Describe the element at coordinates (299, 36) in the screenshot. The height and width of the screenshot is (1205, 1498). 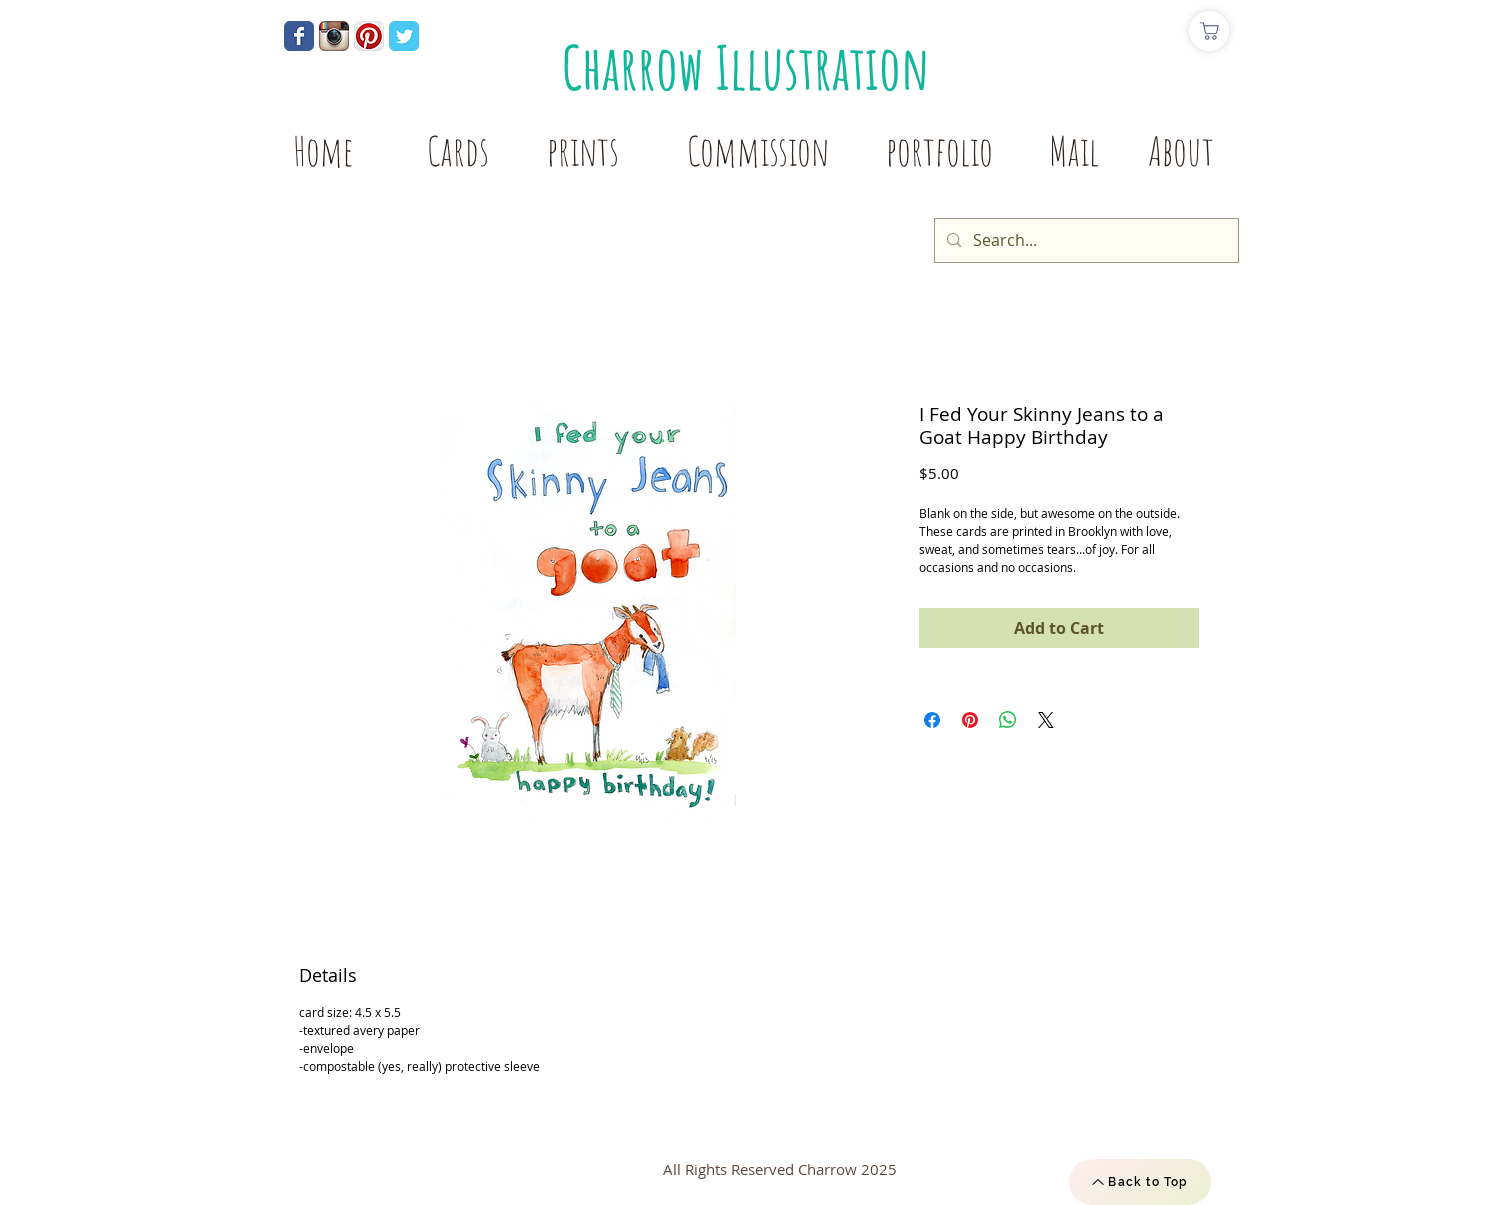
I see `[Wix Facebook page]` at that location.